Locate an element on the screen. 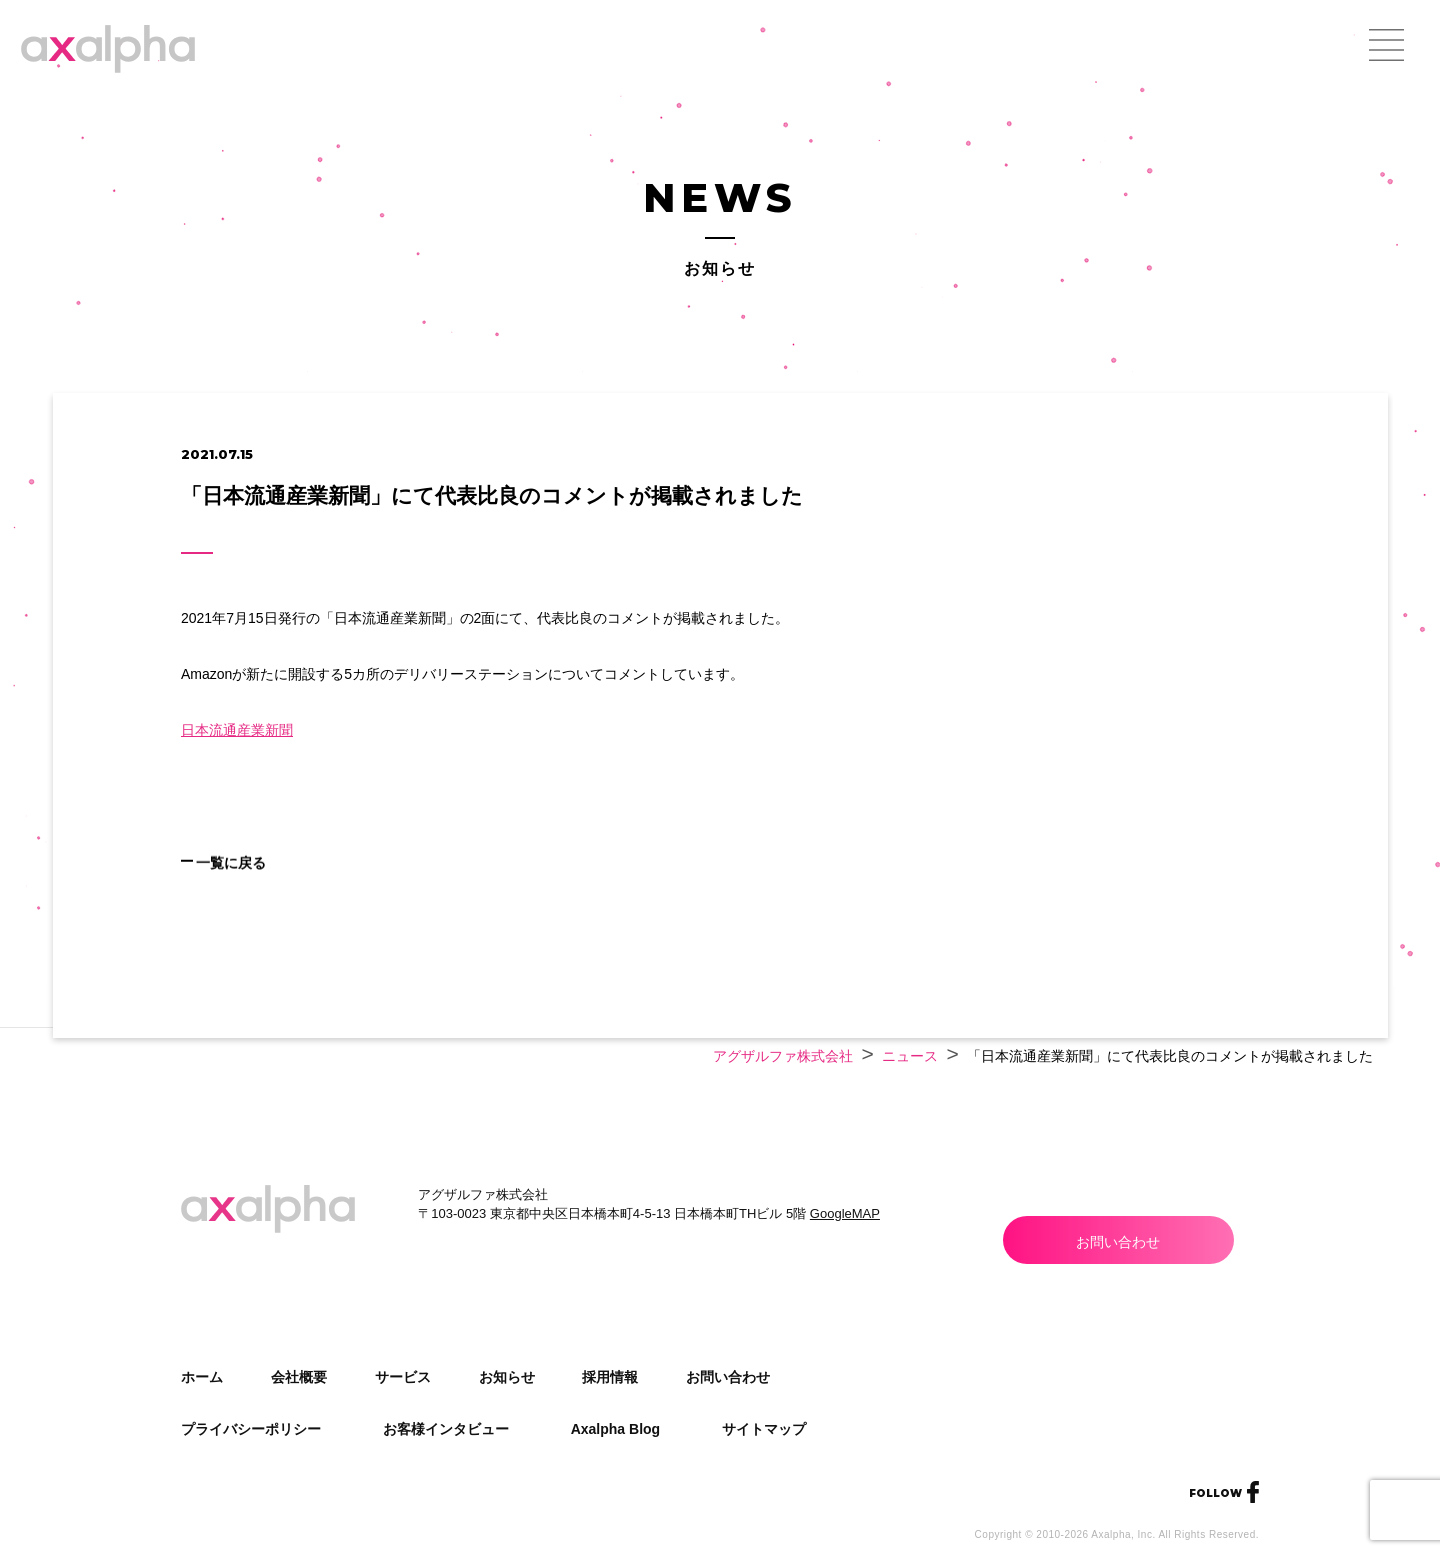  一覧に戻る is located at coordinates (279, 890).